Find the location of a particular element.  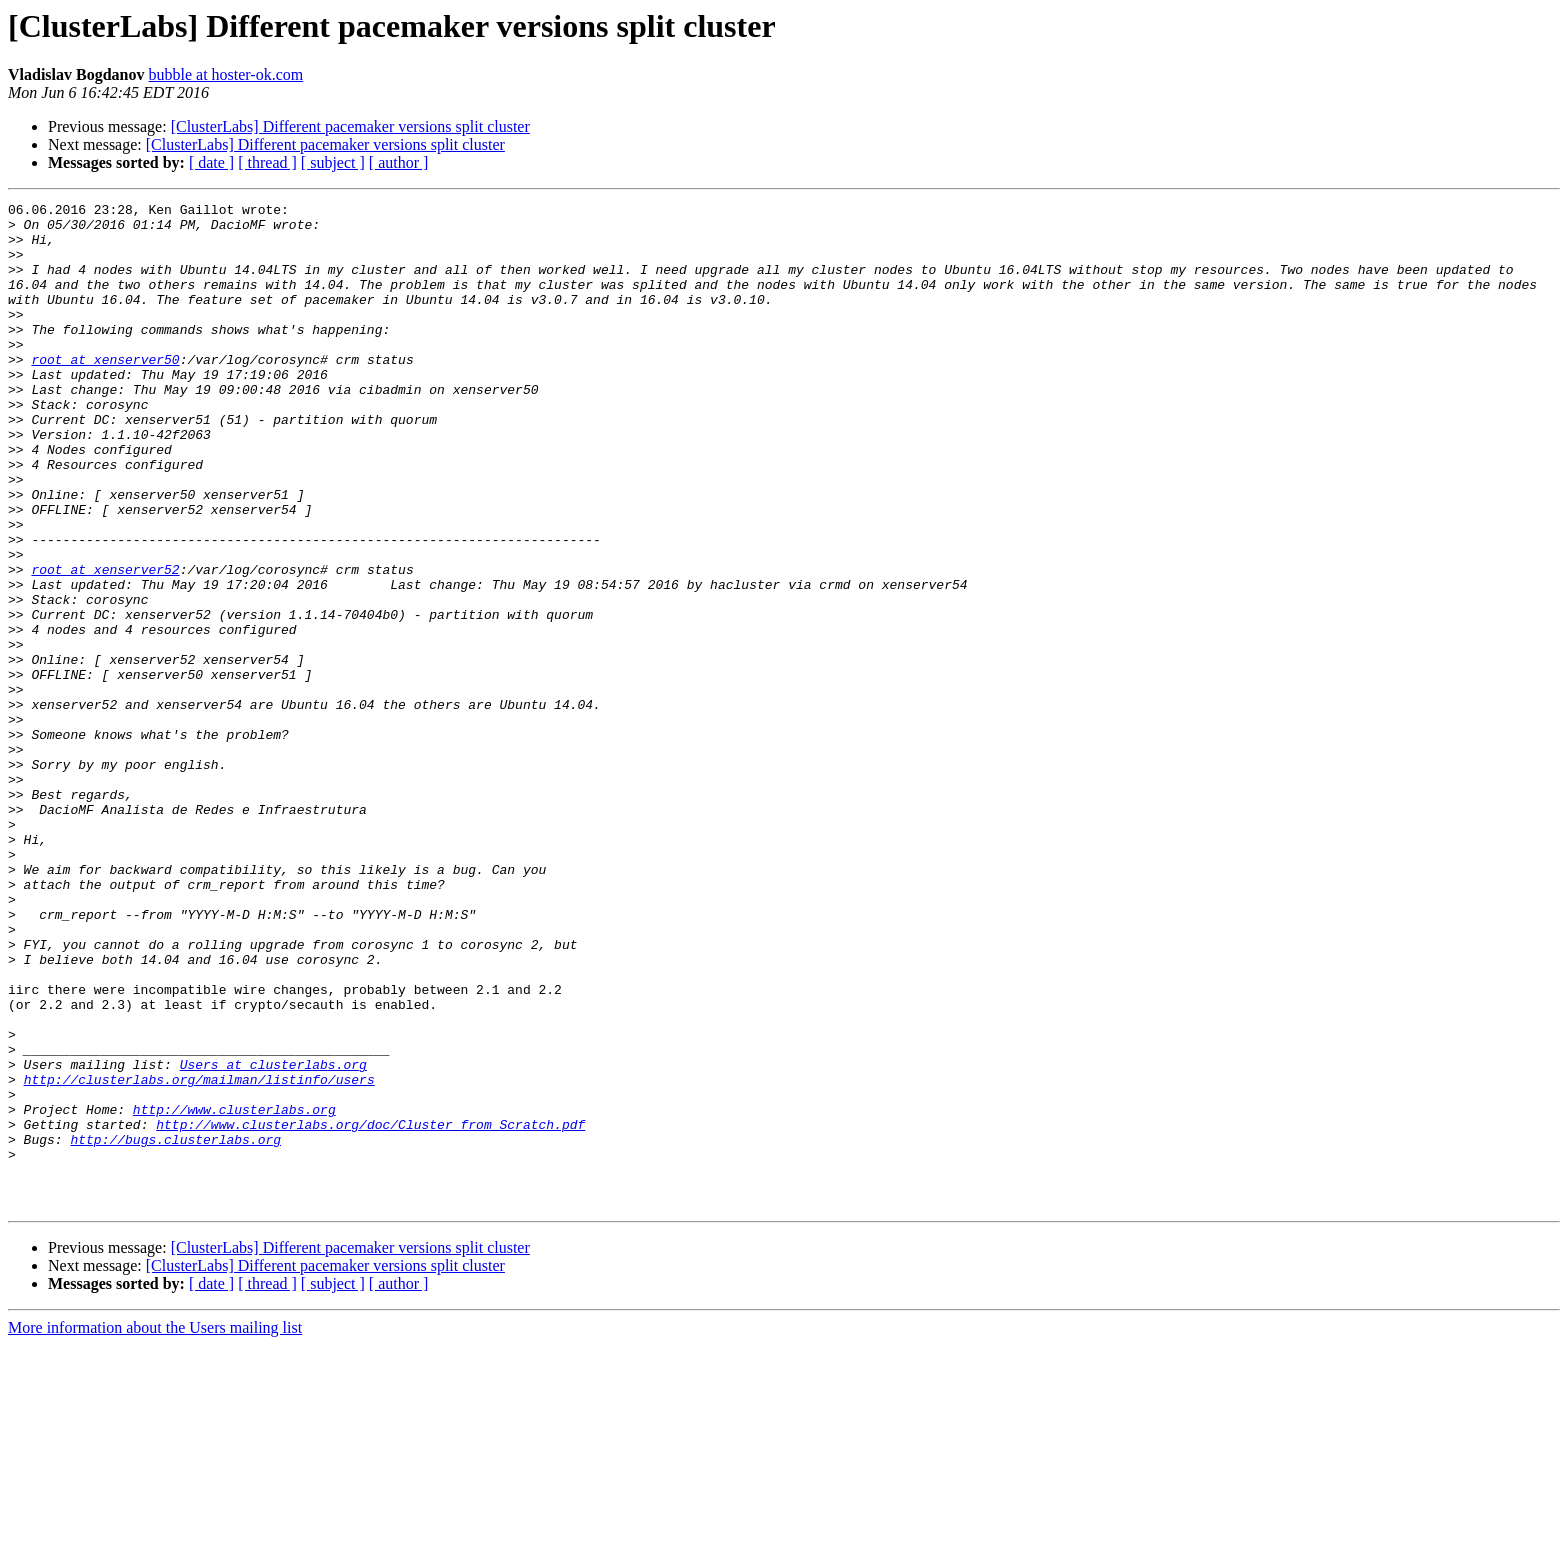

[ date ] is located at coordinates (211, 162).